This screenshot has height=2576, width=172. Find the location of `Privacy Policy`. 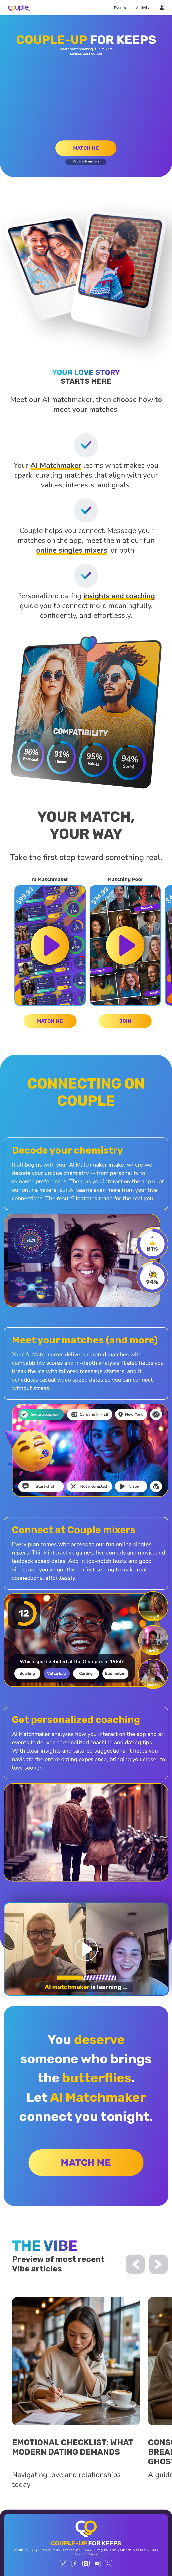

Privacy Policy is located at coordinates (50, 2550).